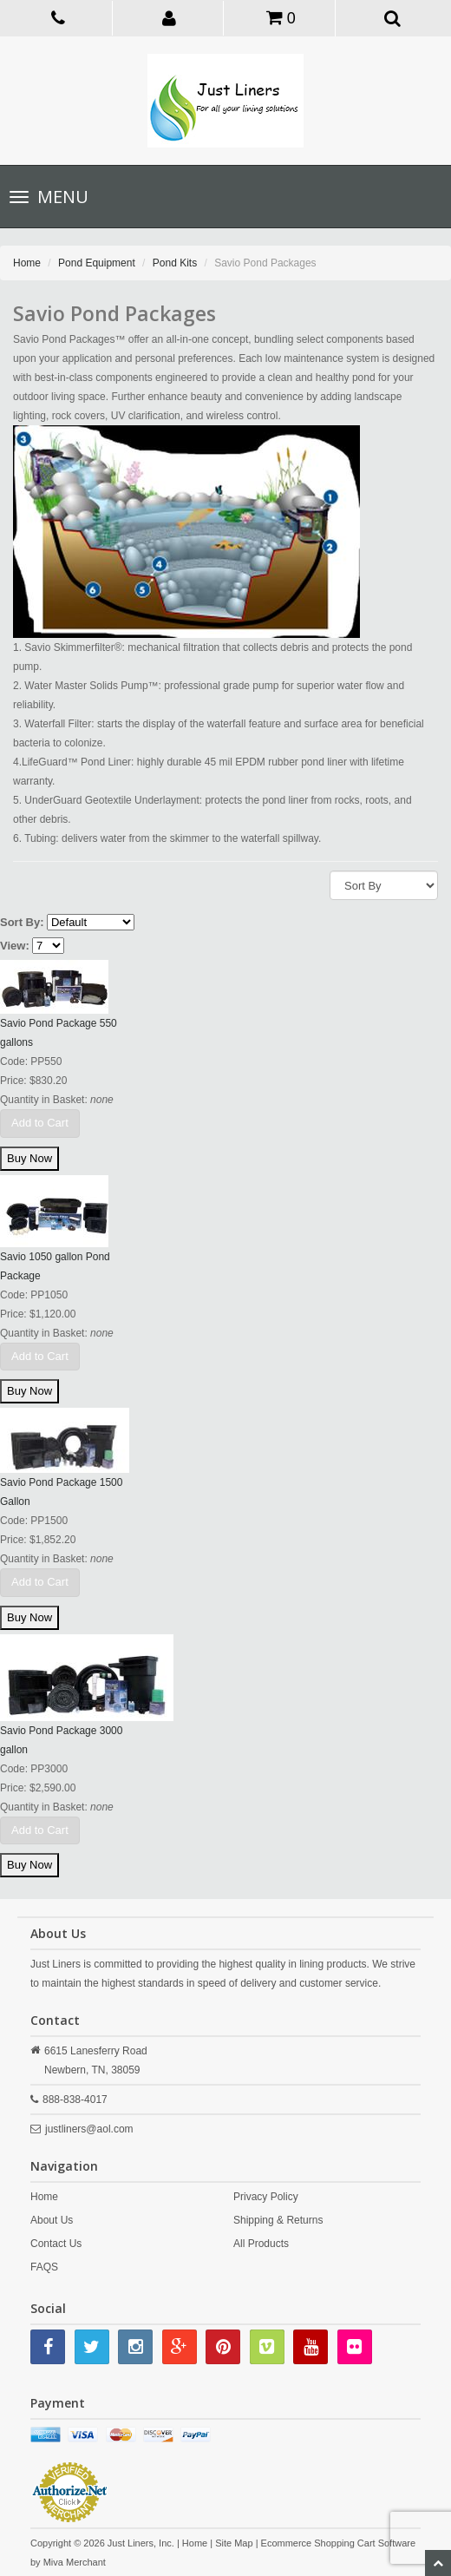 The height and width of the screenshot is (2576, 451). I want to click on Site Map, so click(233, 2543).